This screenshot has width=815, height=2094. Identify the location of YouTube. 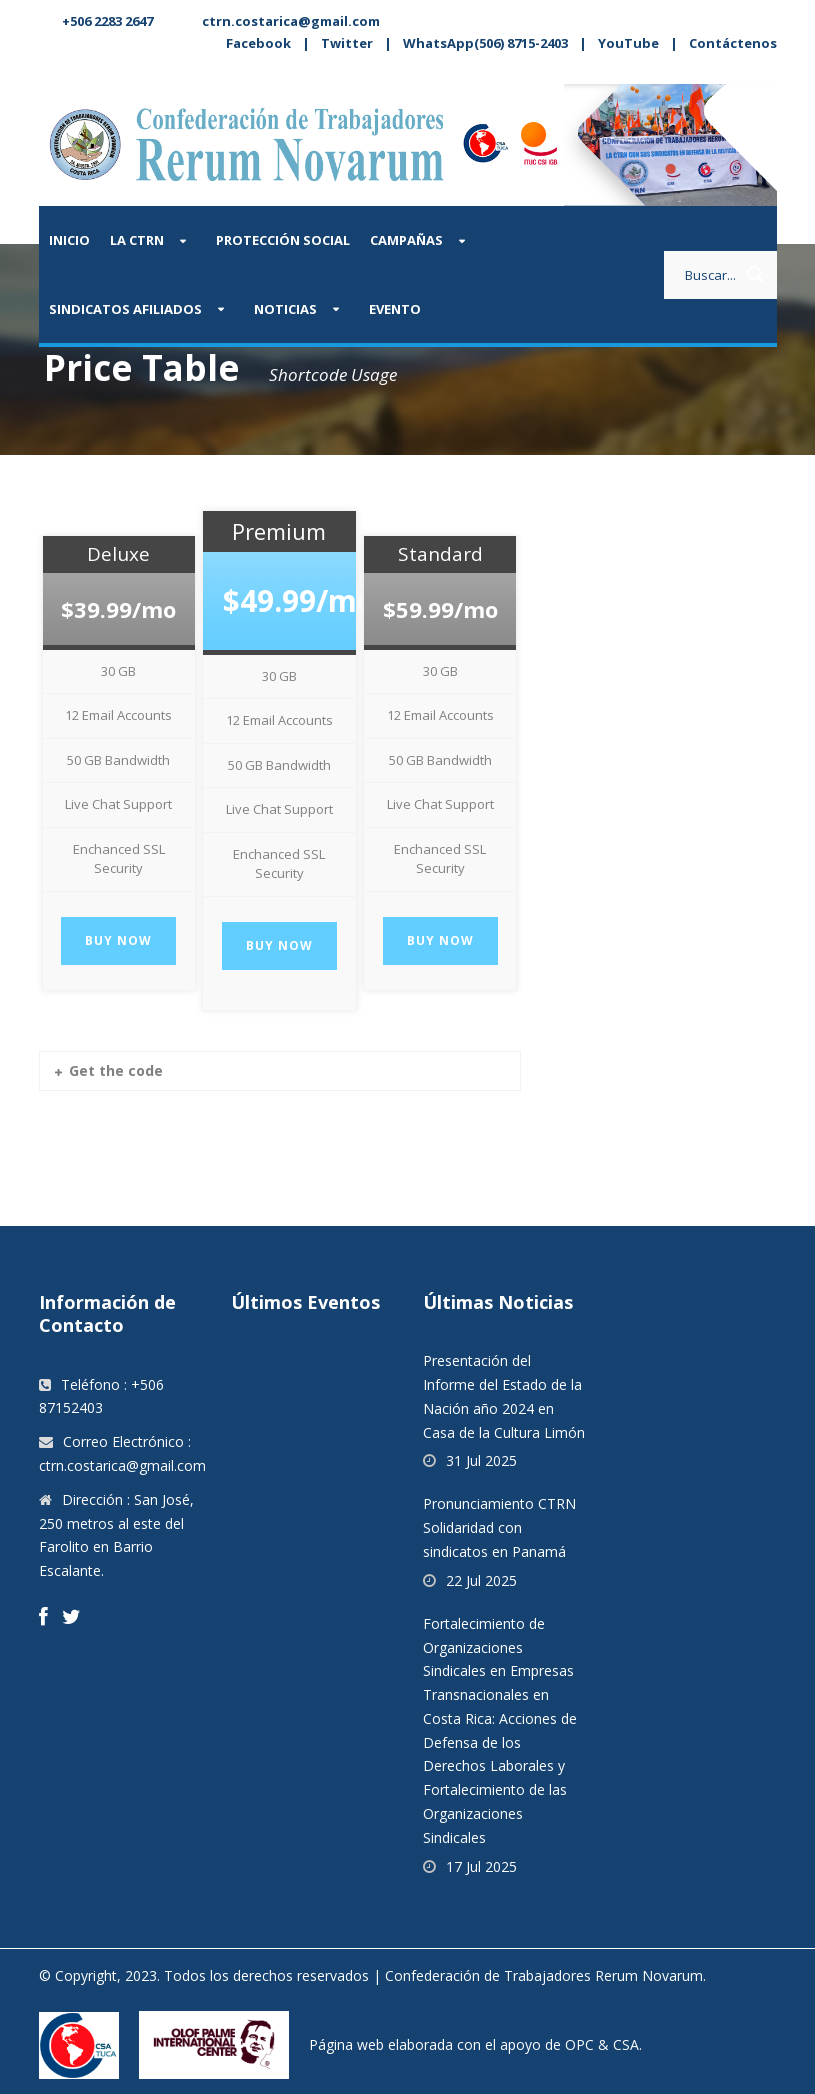
(628, 43).